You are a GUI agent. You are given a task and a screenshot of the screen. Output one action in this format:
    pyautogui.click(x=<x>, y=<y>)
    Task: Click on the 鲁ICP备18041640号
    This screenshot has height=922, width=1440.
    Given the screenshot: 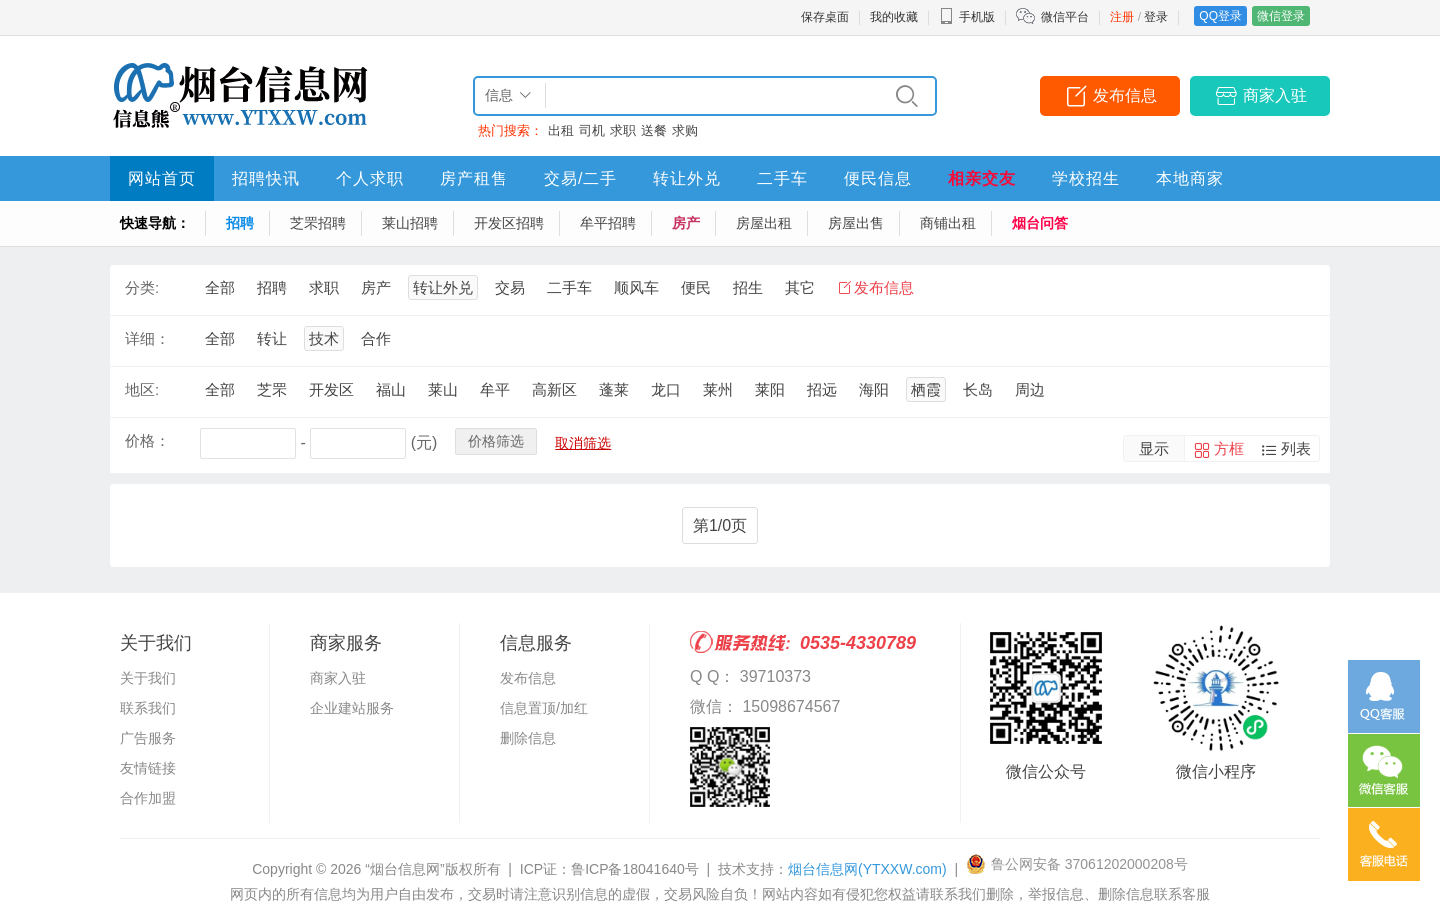 What is the action you would take?
    pyautogui.click(x=635, y=869)
    